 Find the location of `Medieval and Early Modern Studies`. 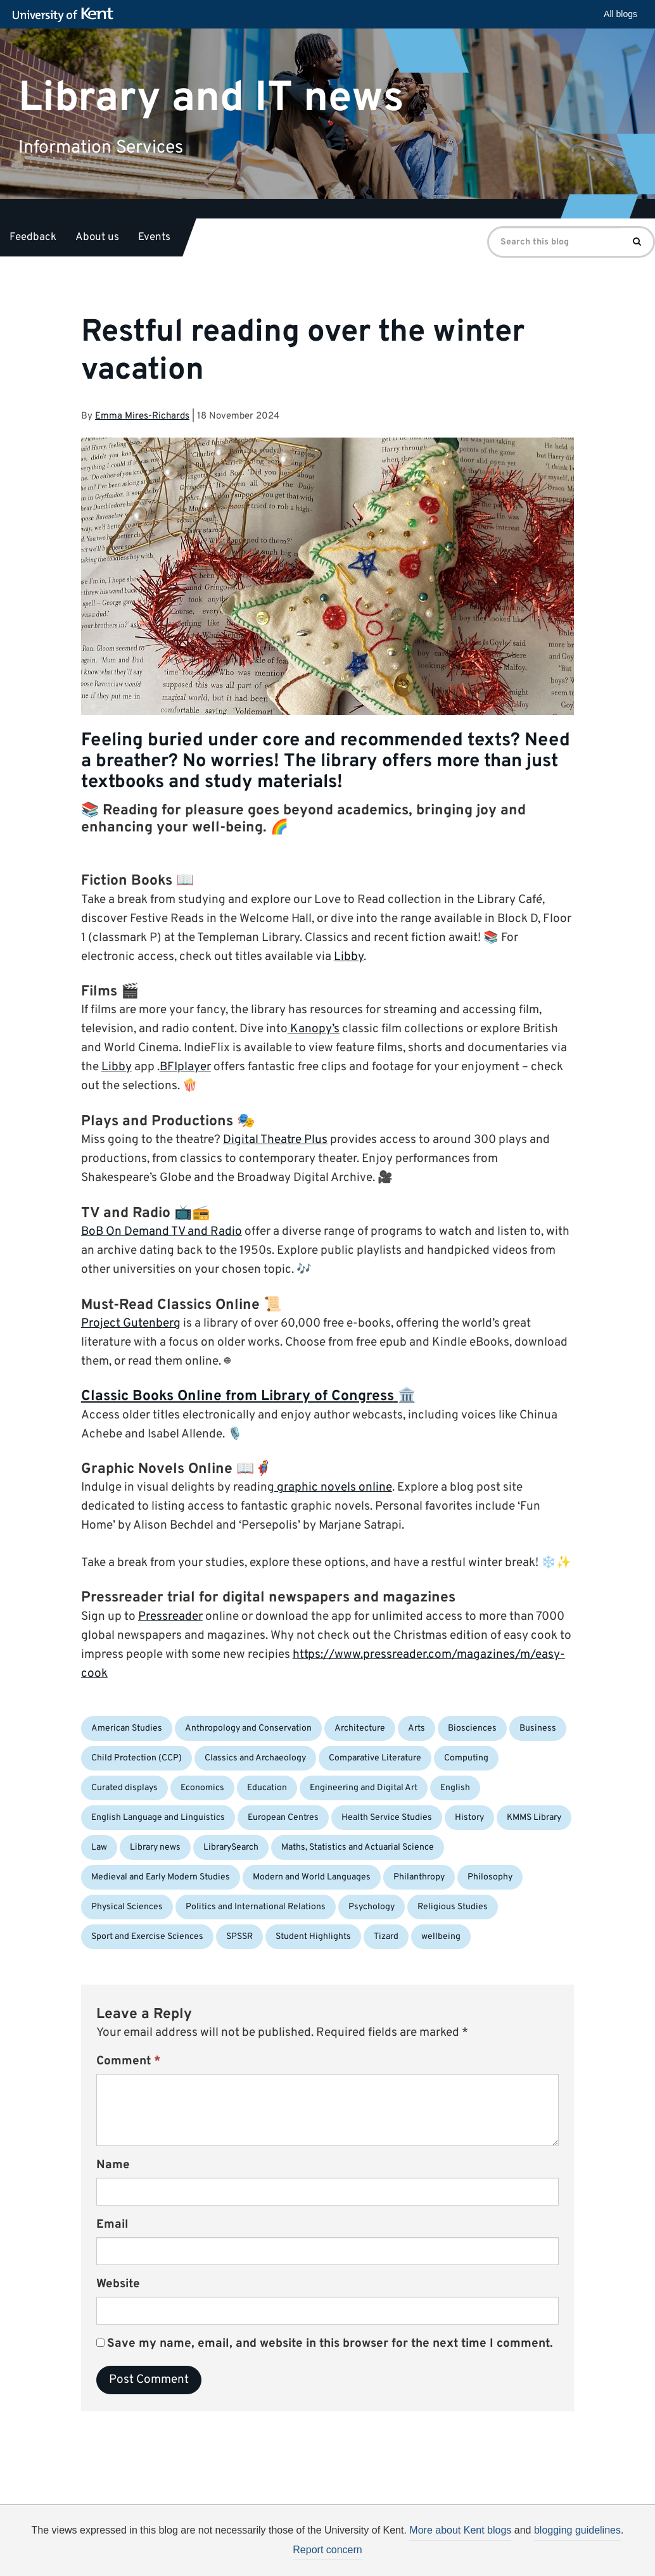

Medieval and Early Modern Studies is located at coordinates (160, 1877).